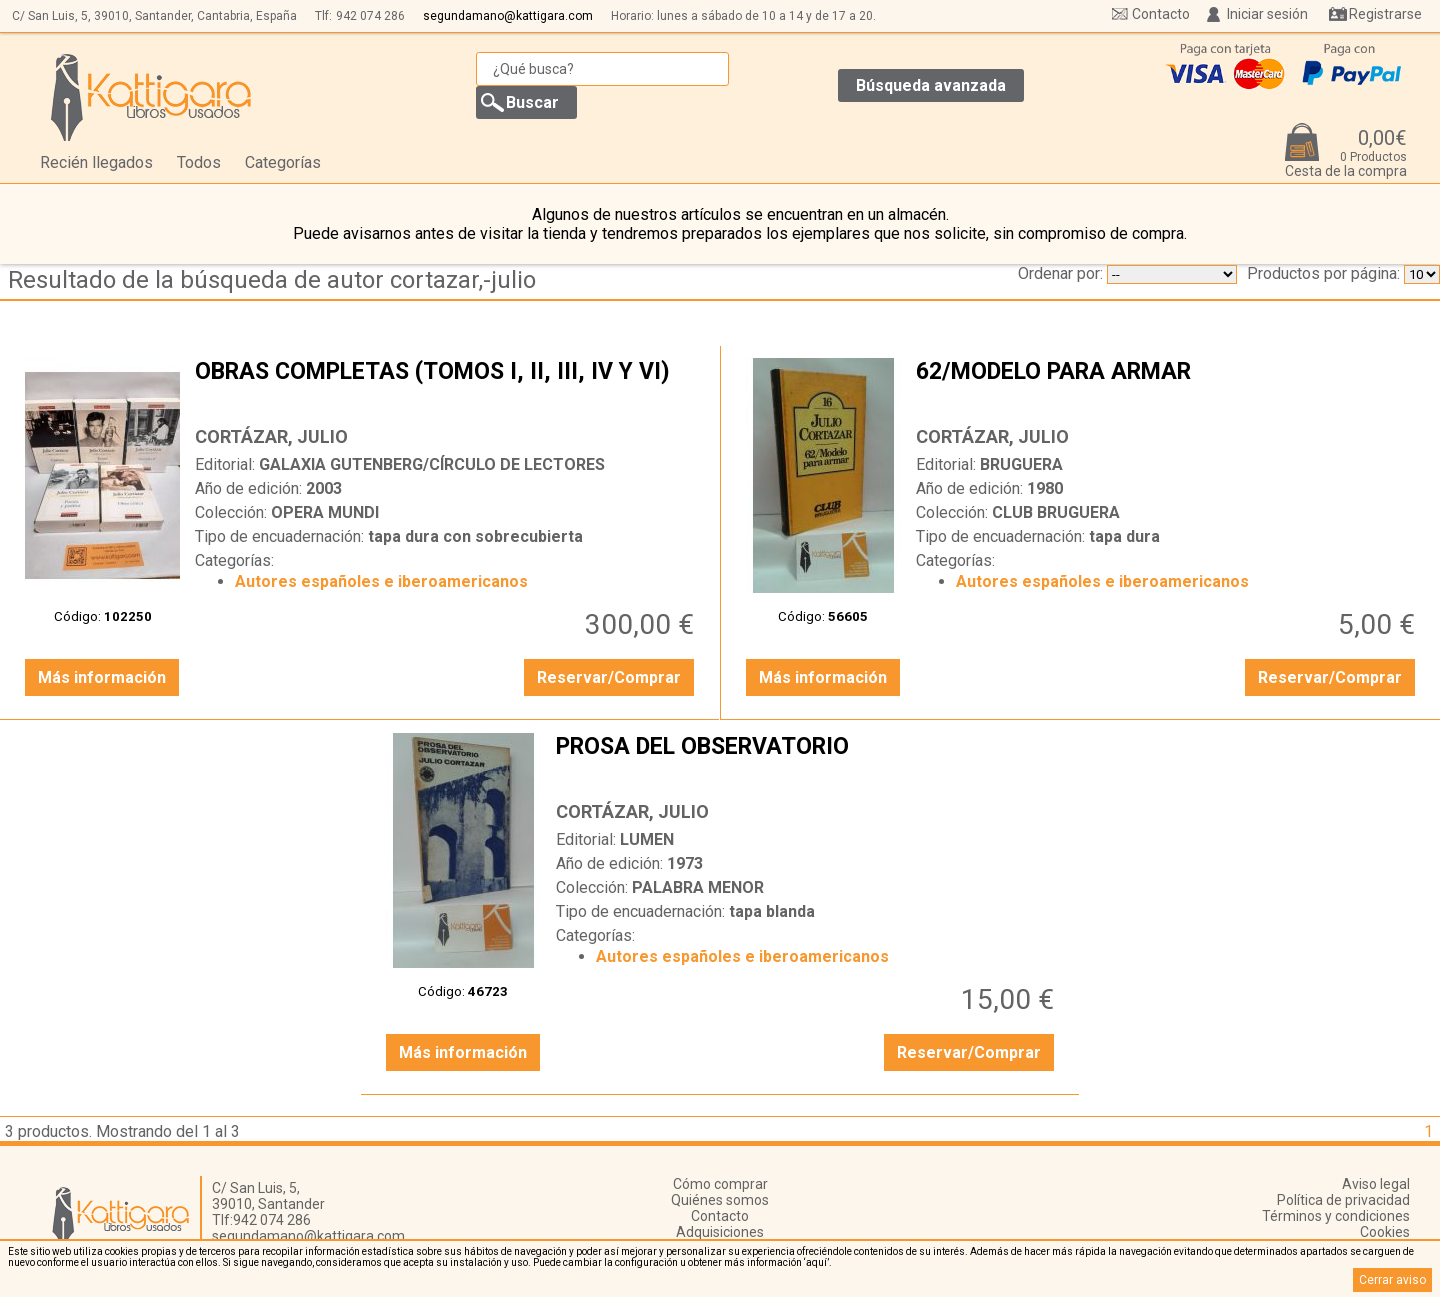  What do you see at coordinates (931, 85) in the screenshot?
I see `Búsqueda avanzada` at bounding box center [931, 85].